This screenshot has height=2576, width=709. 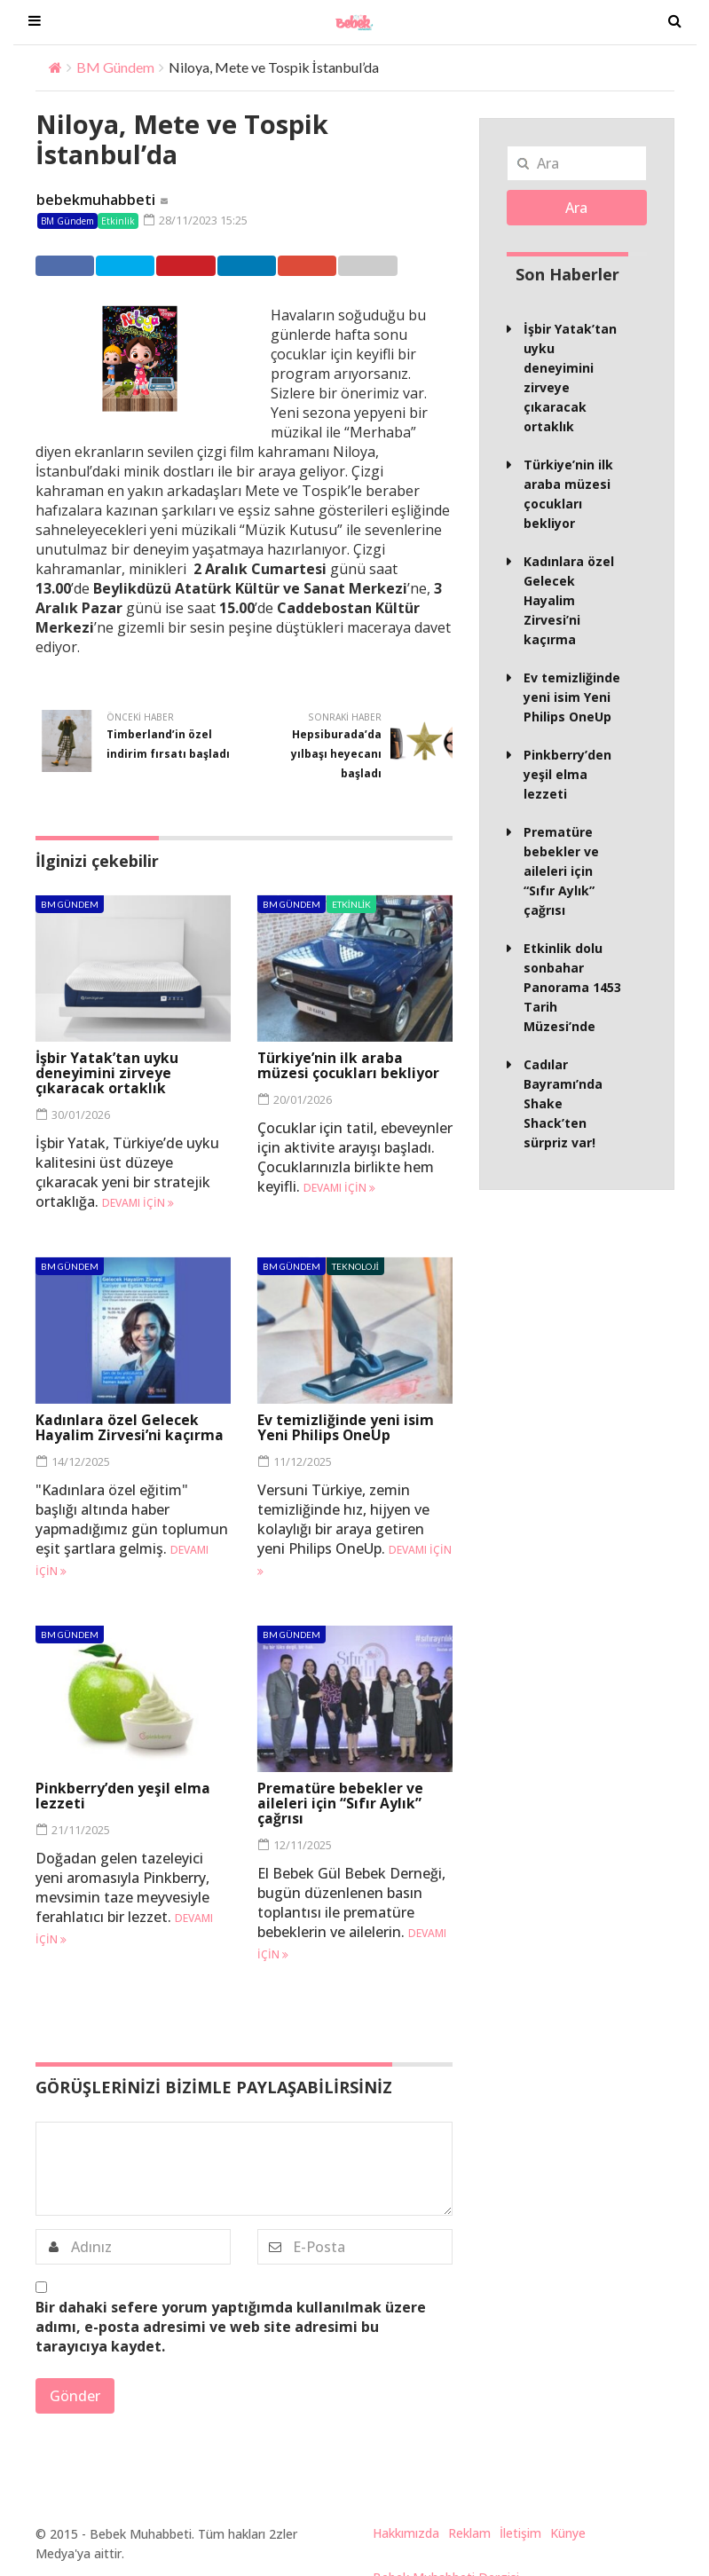 What do you see at coordinates (115, 67) in the screenshot?
I see `BM Gündem` at bounding box center [115, 67].